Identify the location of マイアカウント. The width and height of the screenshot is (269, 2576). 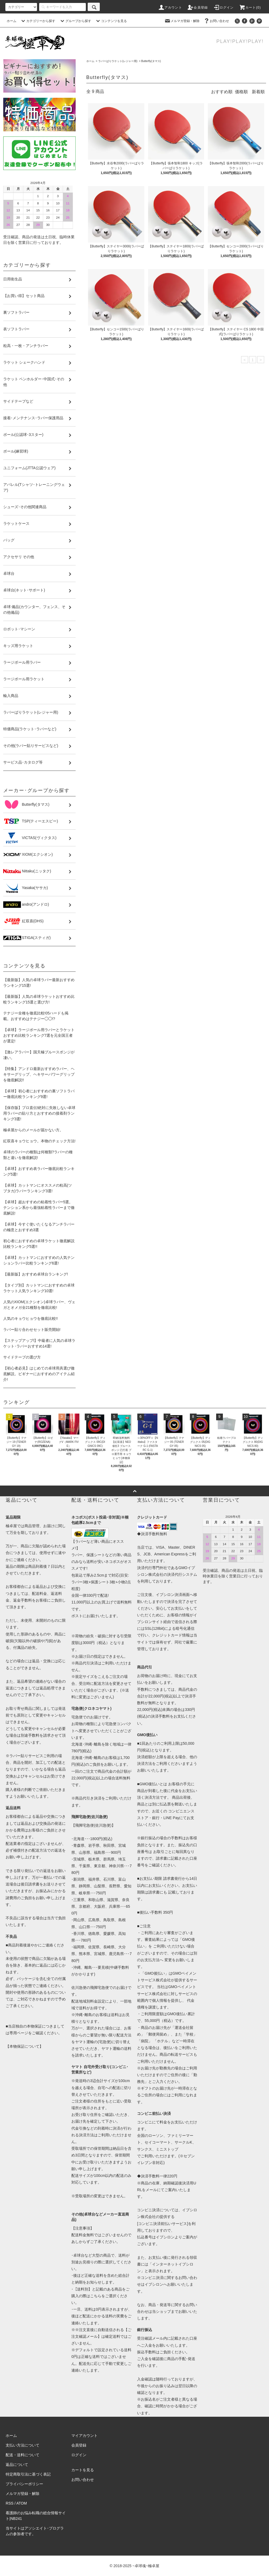
(84, 2435).